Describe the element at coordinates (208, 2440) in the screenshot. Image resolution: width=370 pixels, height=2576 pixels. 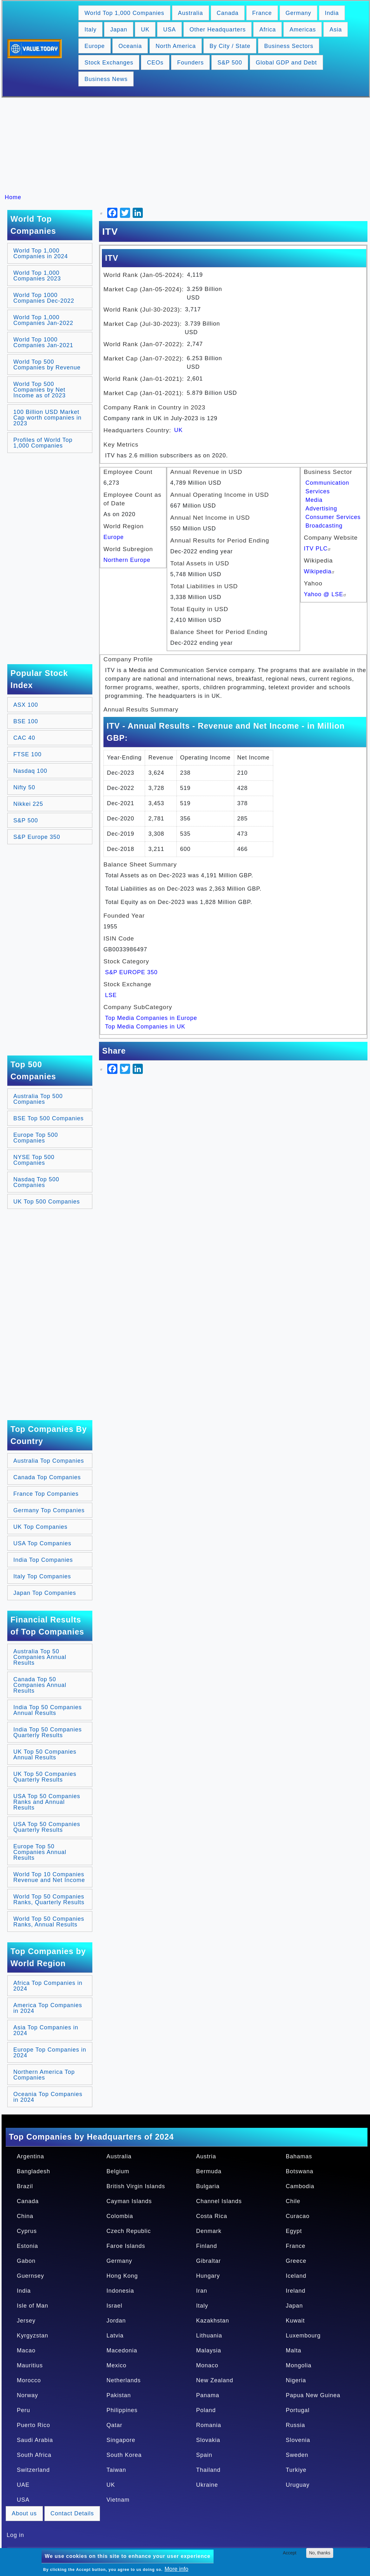
I see `Slovakia` at that location.